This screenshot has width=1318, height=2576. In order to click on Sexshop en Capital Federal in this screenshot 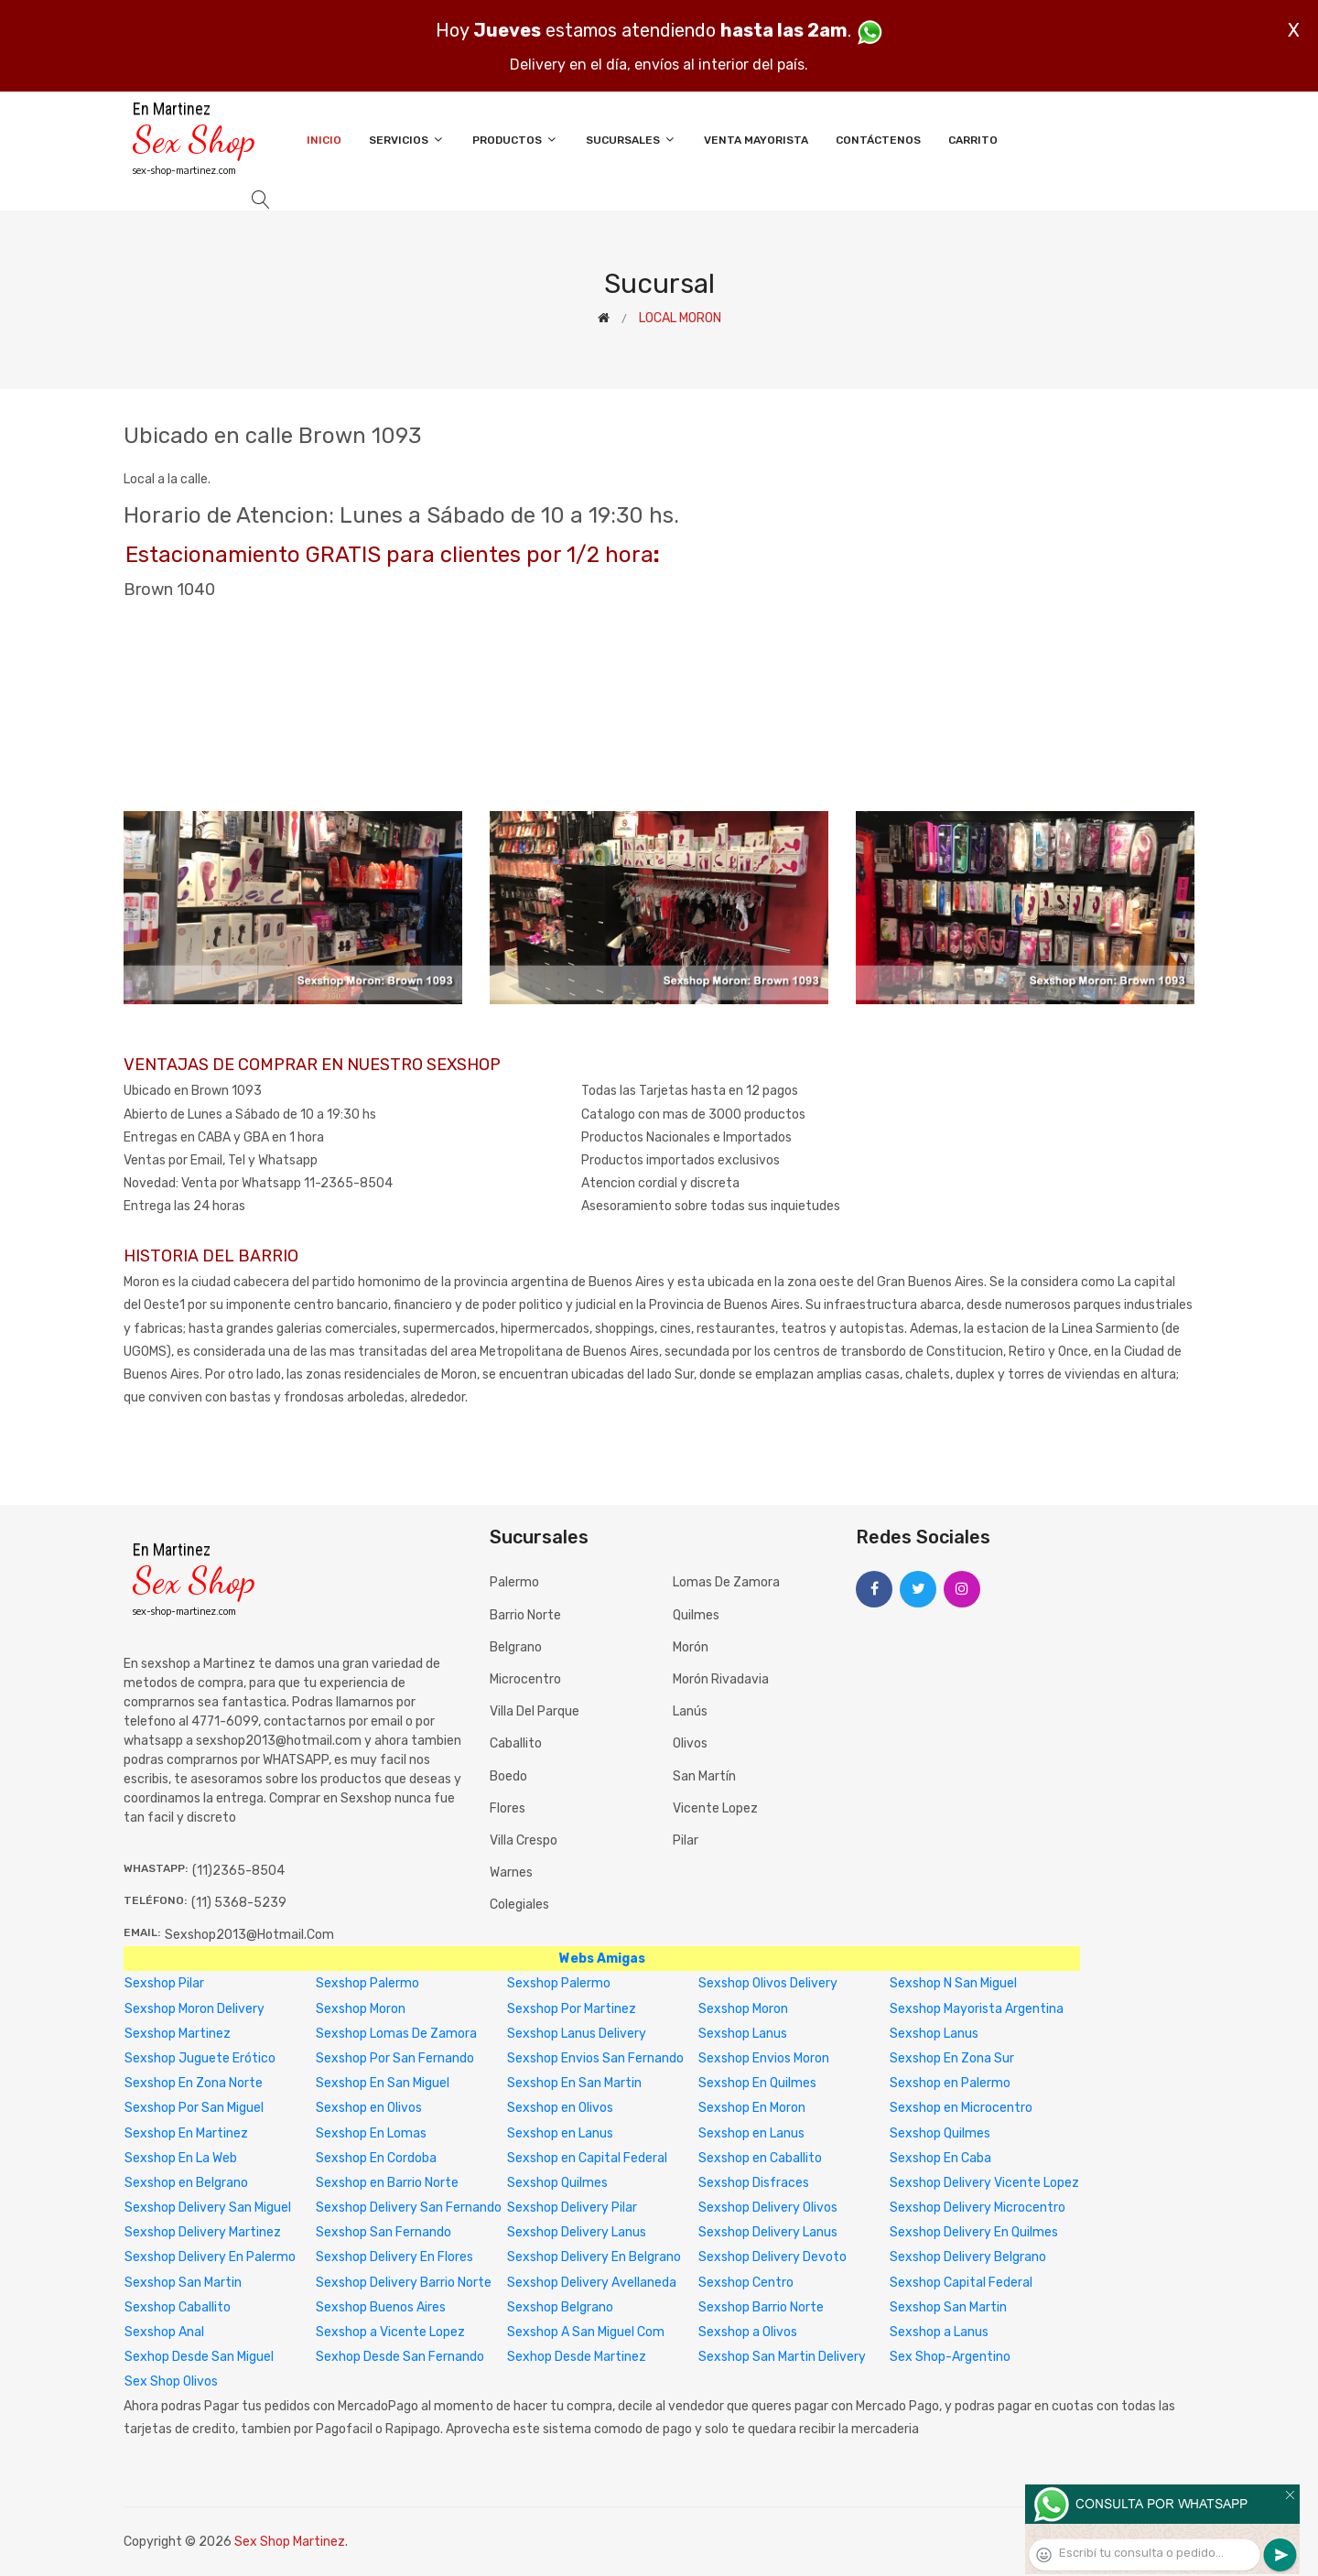, I will do `click(587, 2158)`.